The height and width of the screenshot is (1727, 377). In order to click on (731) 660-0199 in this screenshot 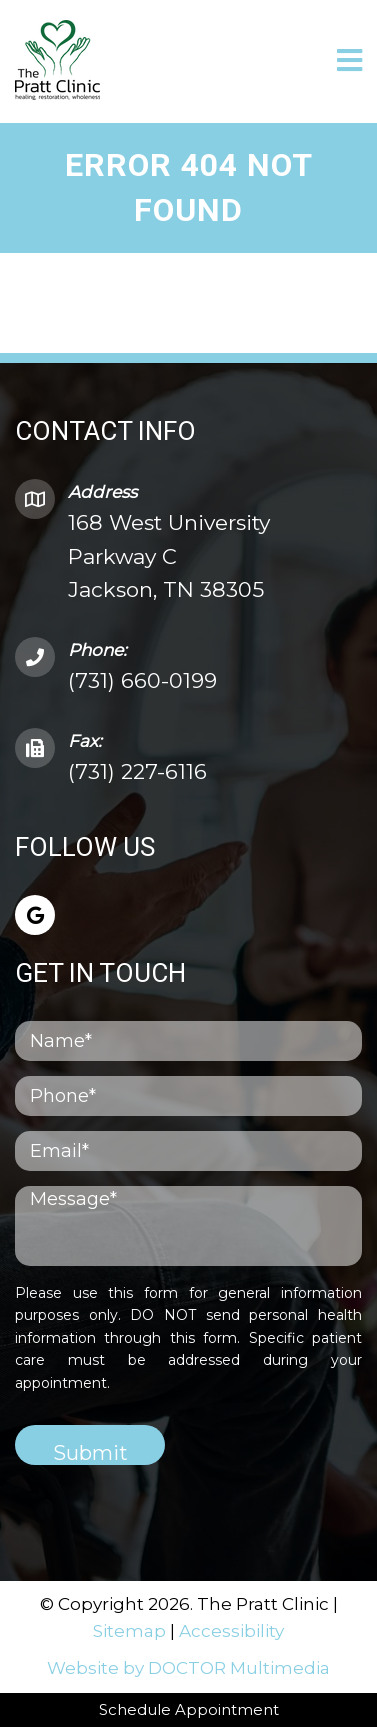, I will do `click(142, 680)`.